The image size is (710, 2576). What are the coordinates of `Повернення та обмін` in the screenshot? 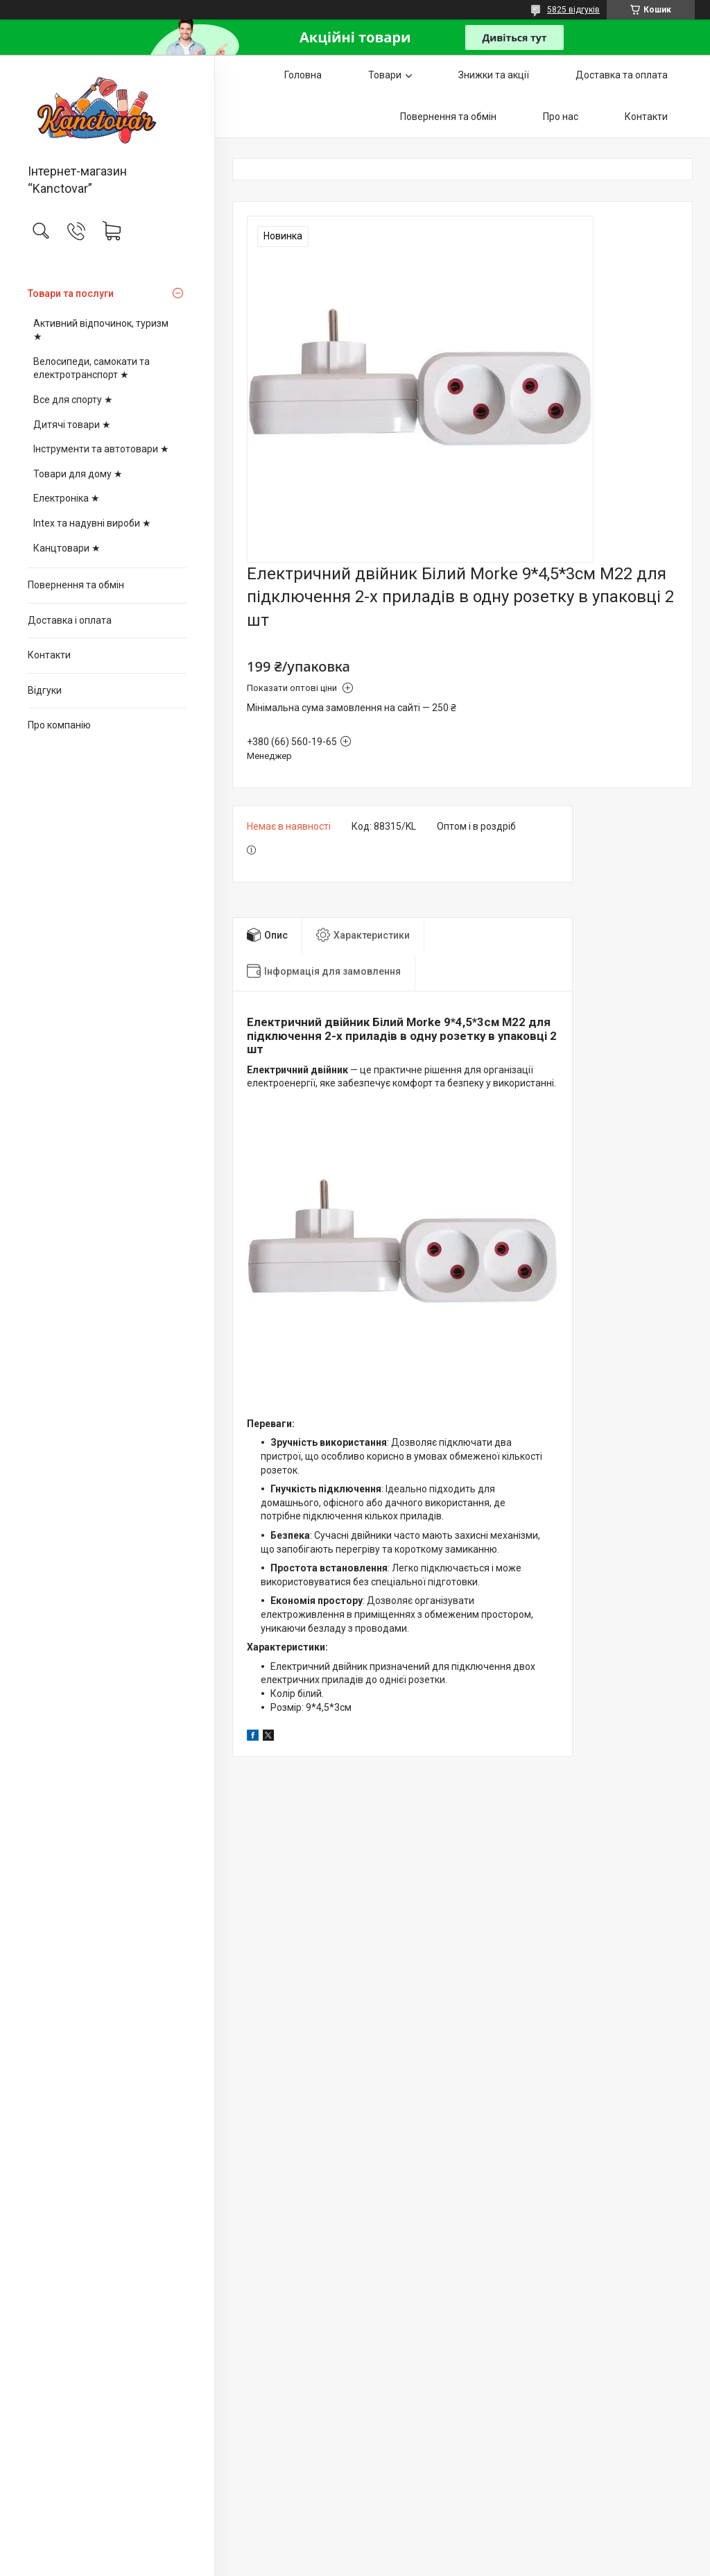 It's located at (76, 584).